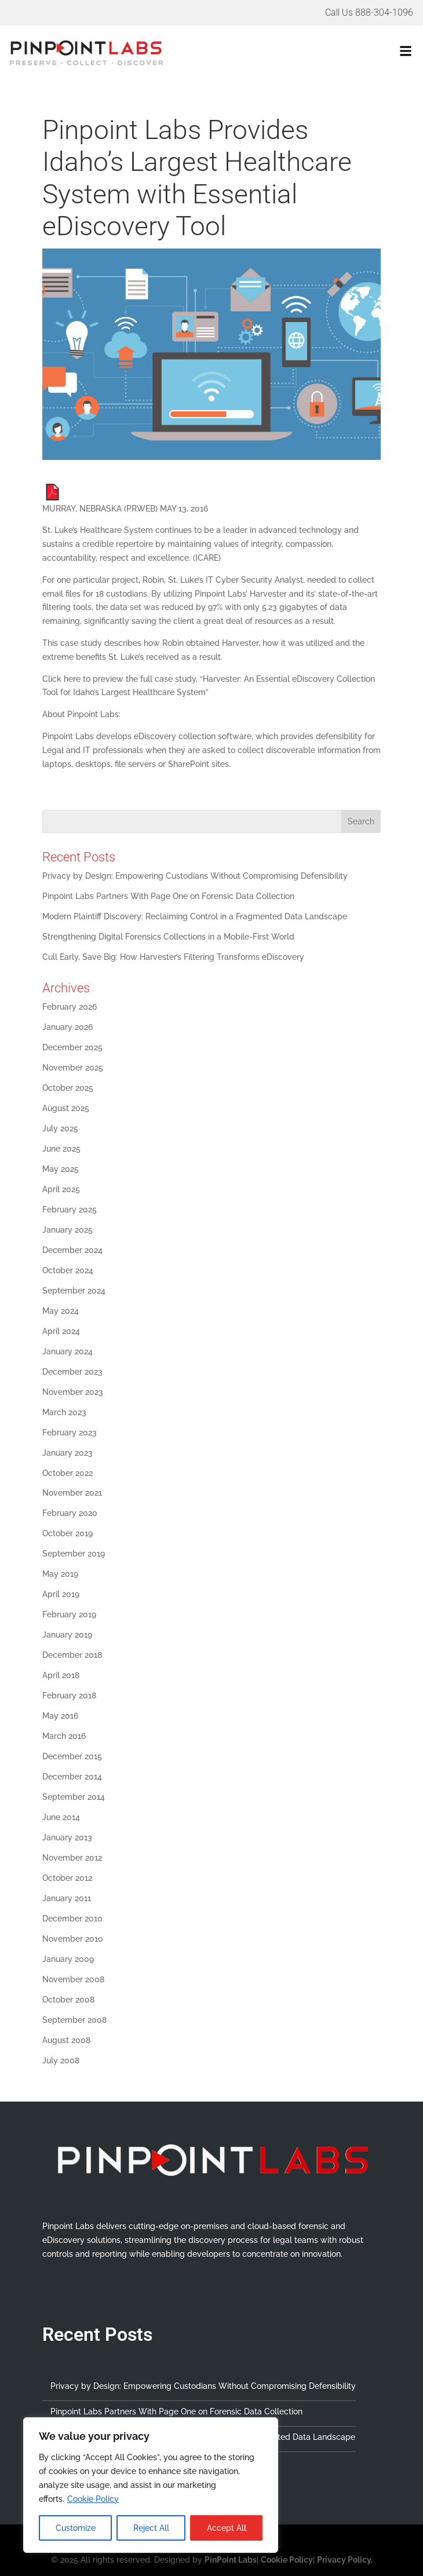 This screenshot has height=2576, width=423. I want to click on February 2025, so click(69, 1209).